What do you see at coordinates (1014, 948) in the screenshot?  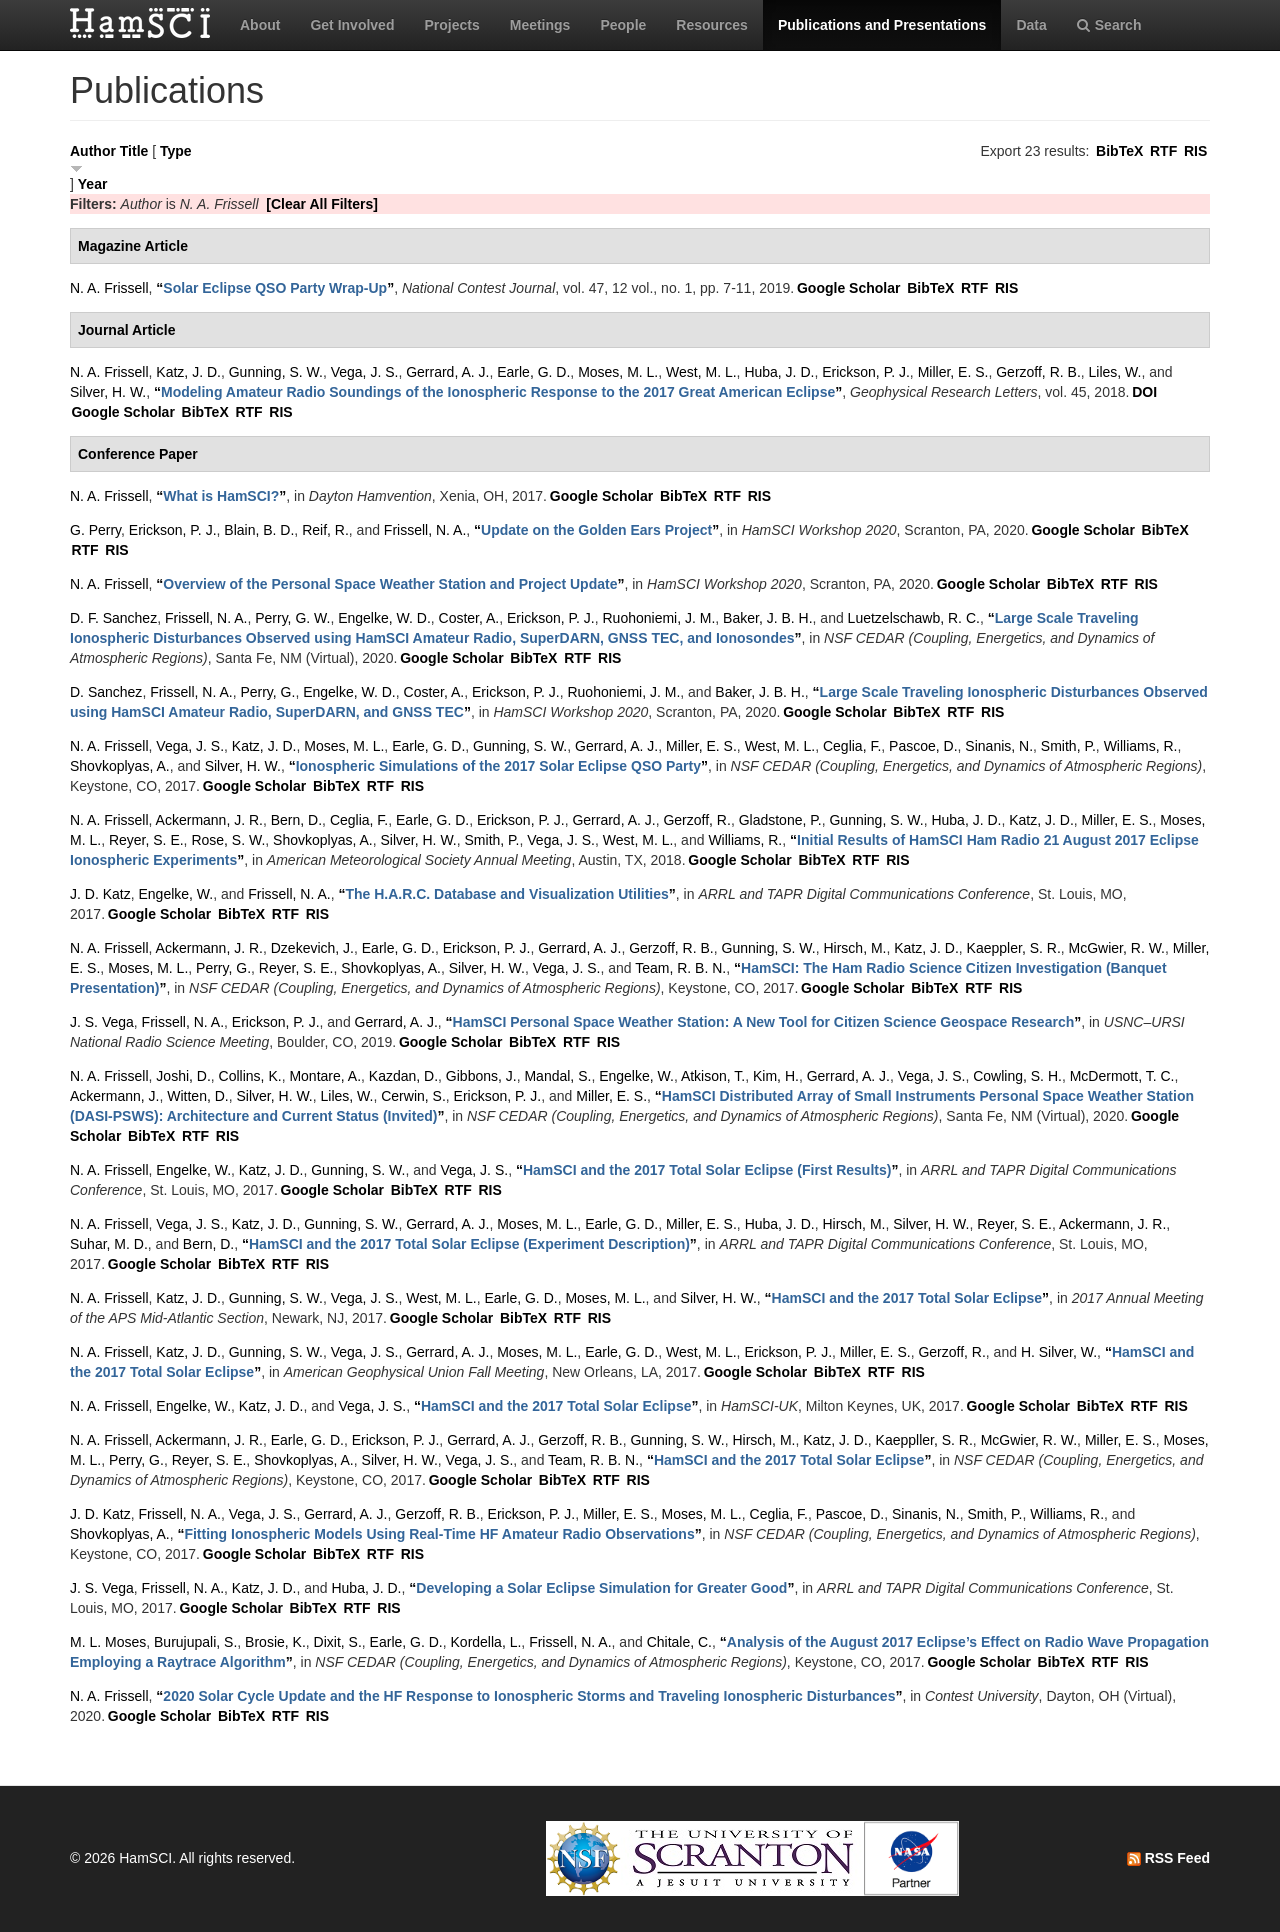 I see `Kaeppler, S. R.` at bounding box center [1014, 948].